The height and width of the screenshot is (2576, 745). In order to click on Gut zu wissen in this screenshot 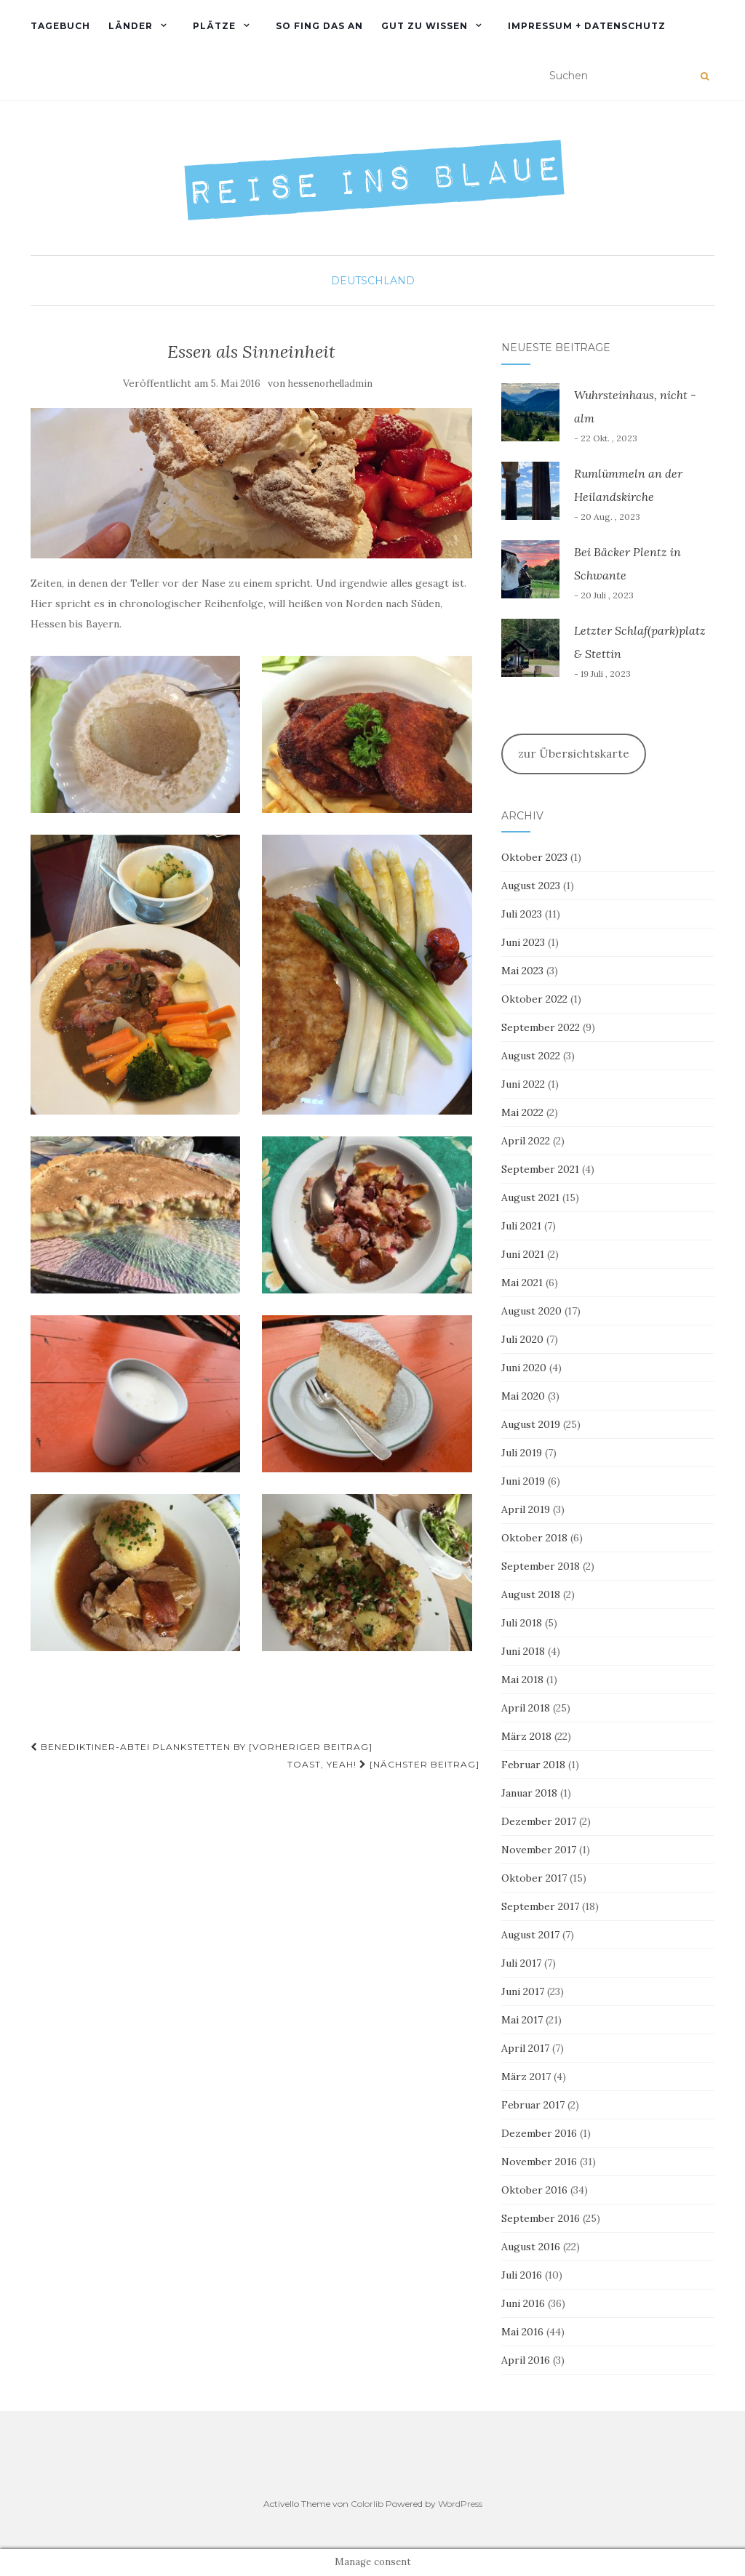, I will do `click(424, 25)`.